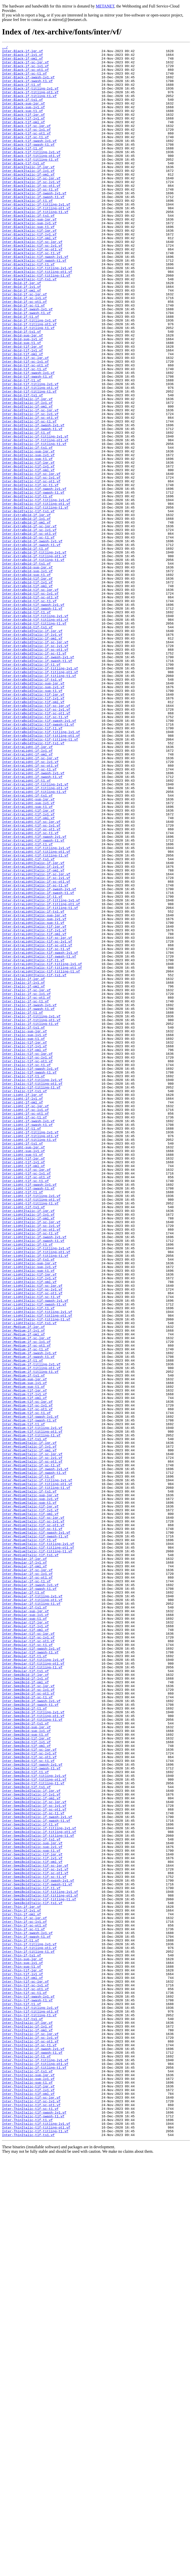 The width and height of the screenshot is (192, 2576). I want to click on Inter-BlackItalic-lf-titling-ot1.vf, so click(36, 241).